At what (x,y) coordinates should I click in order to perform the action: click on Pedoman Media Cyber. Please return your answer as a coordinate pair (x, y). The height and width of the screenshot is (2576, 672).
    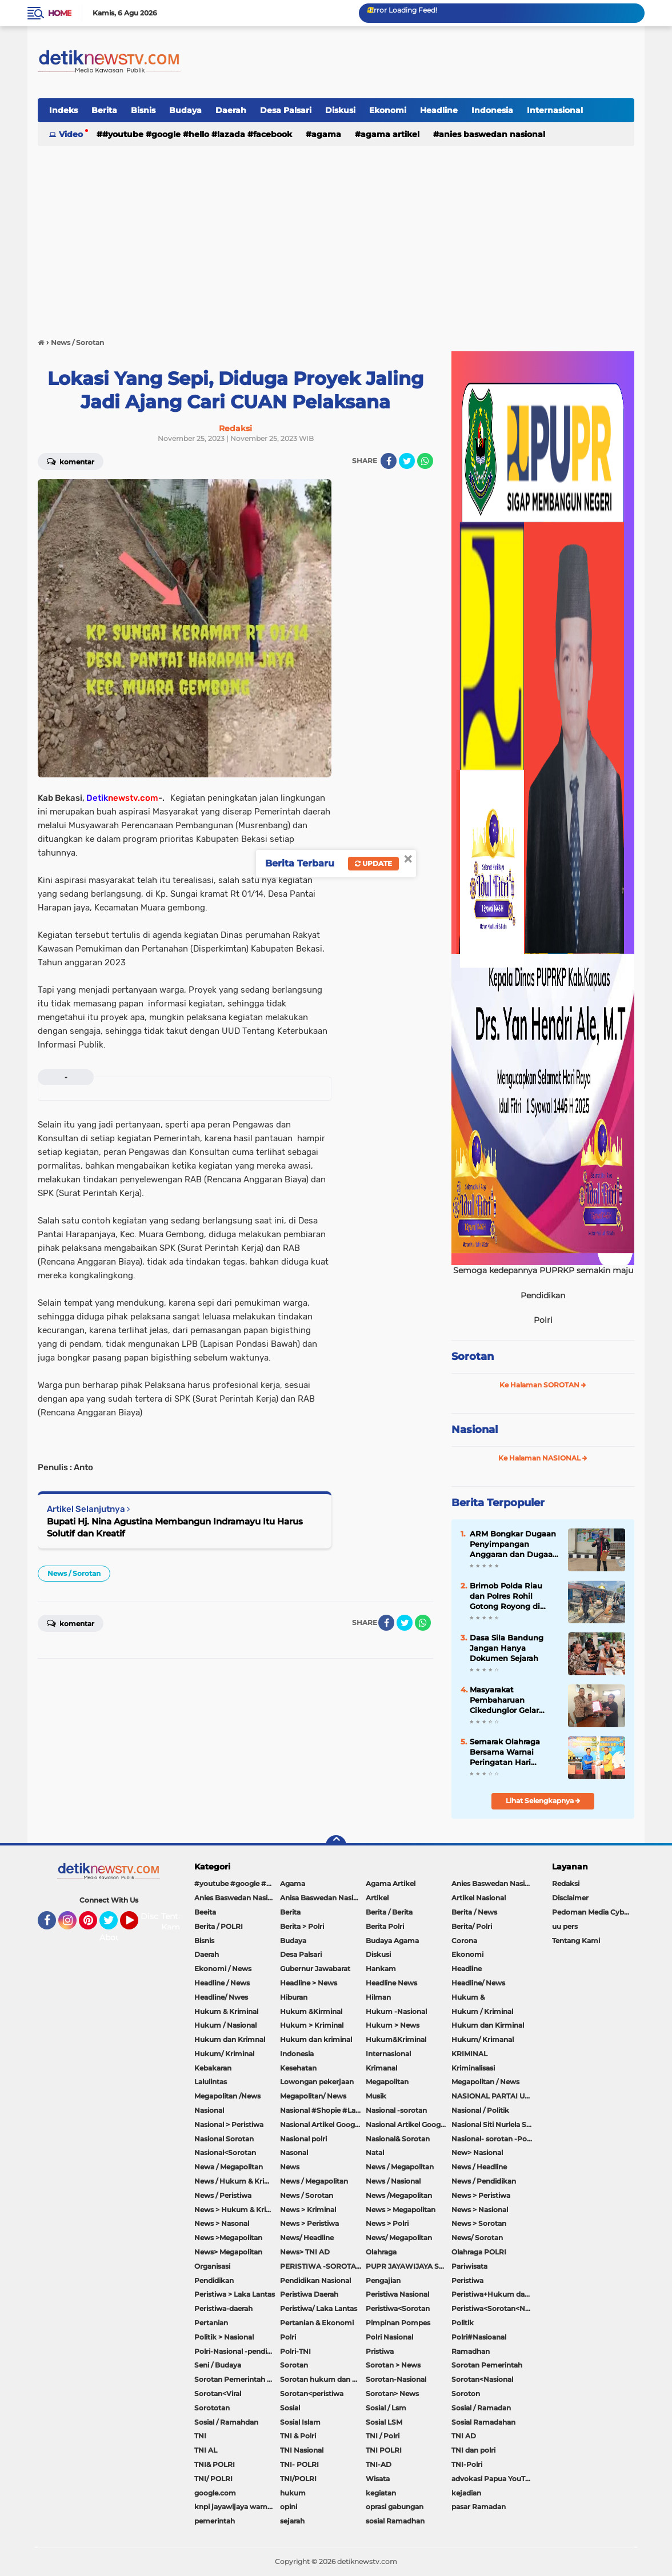
    Looking at the image, I should click on (591, 1912).